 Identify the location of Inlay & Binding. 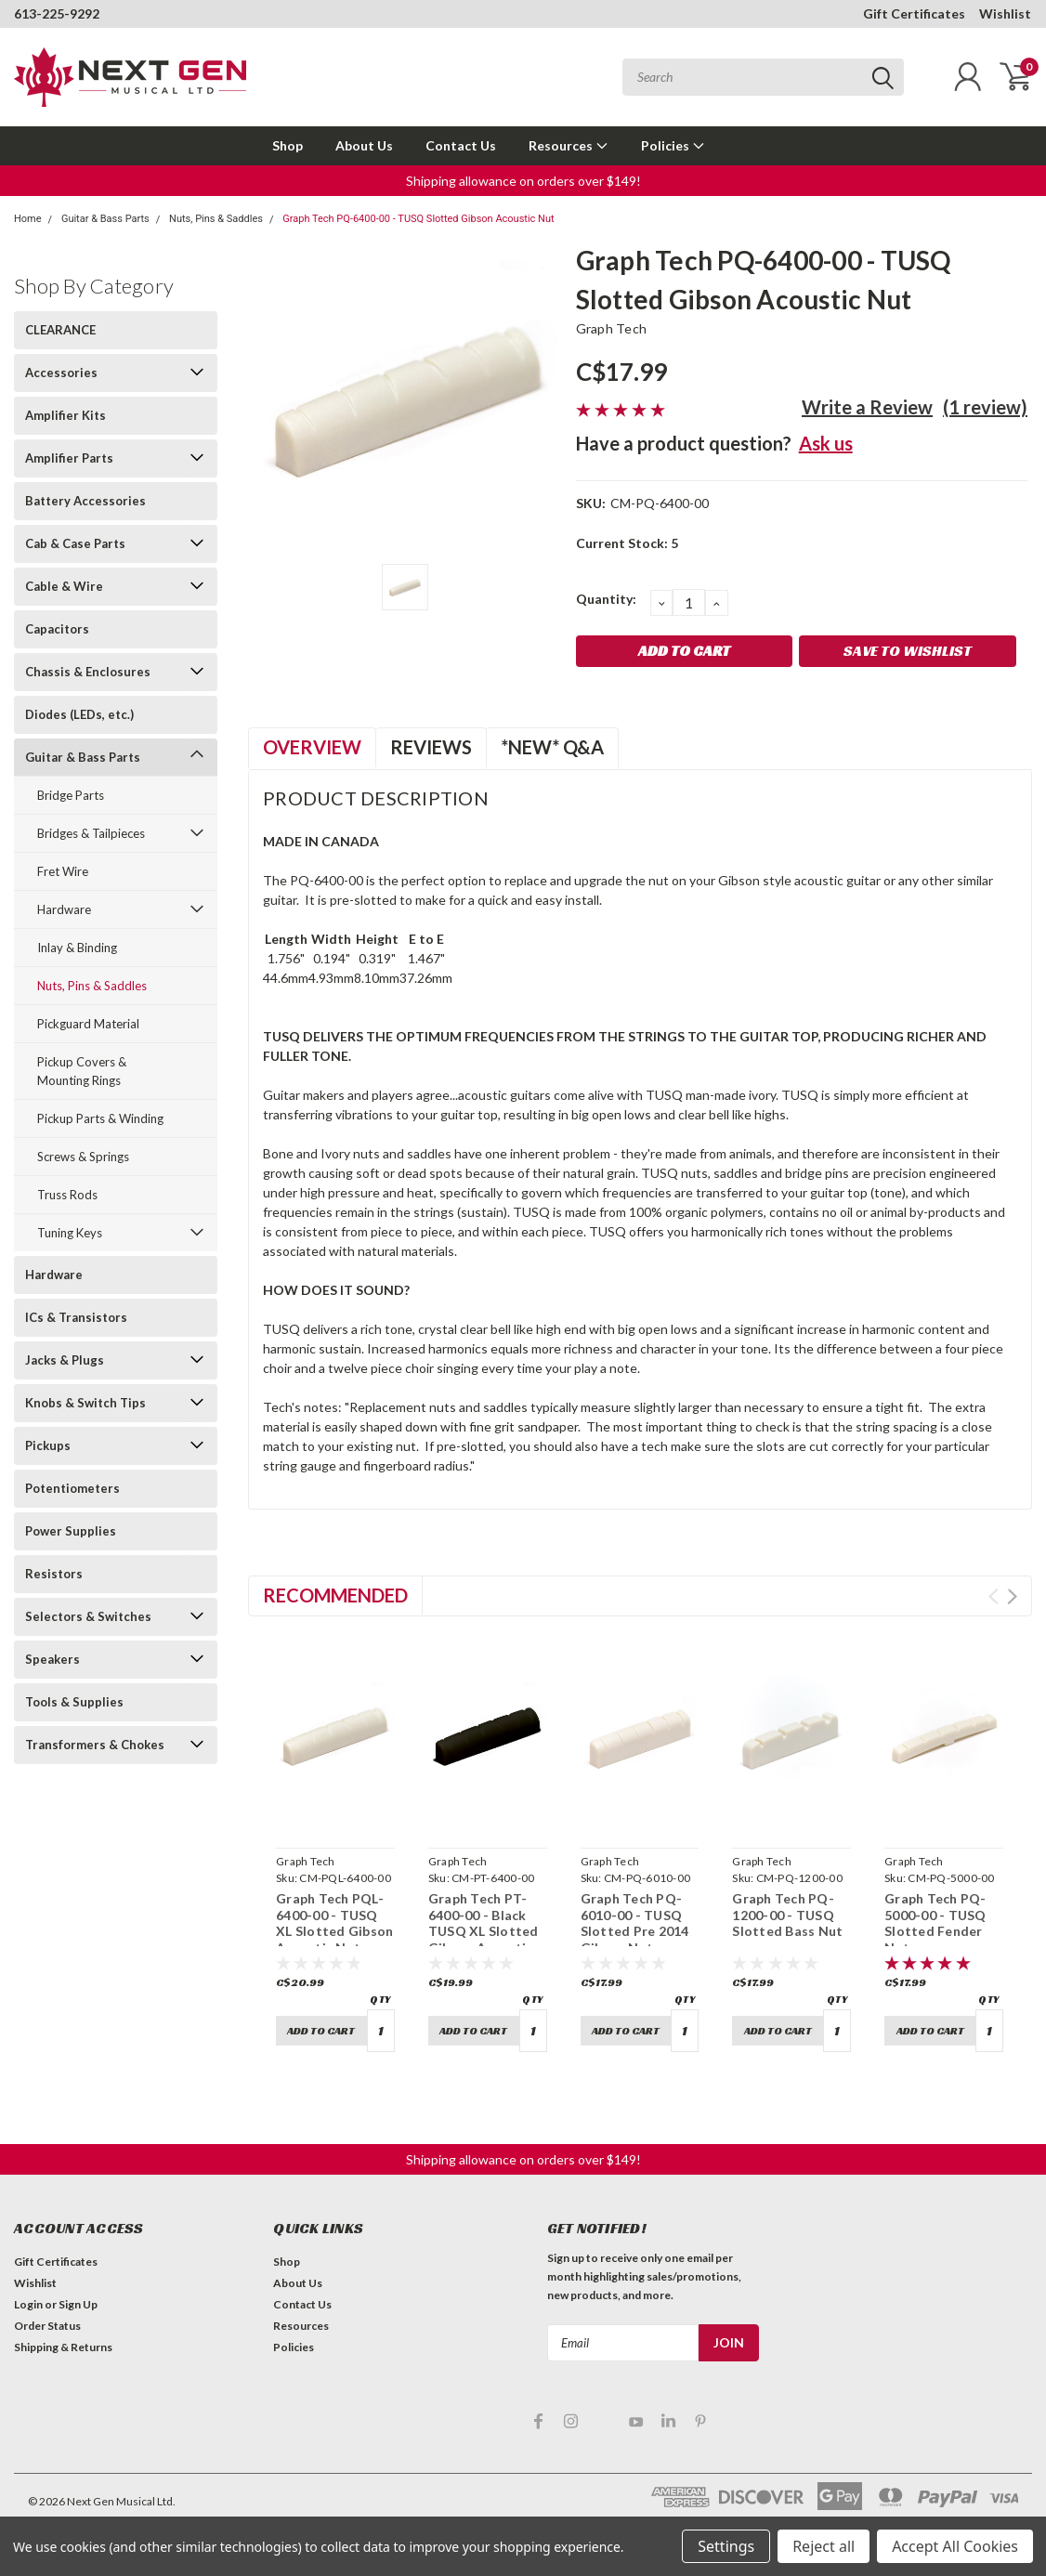
(77, 947).